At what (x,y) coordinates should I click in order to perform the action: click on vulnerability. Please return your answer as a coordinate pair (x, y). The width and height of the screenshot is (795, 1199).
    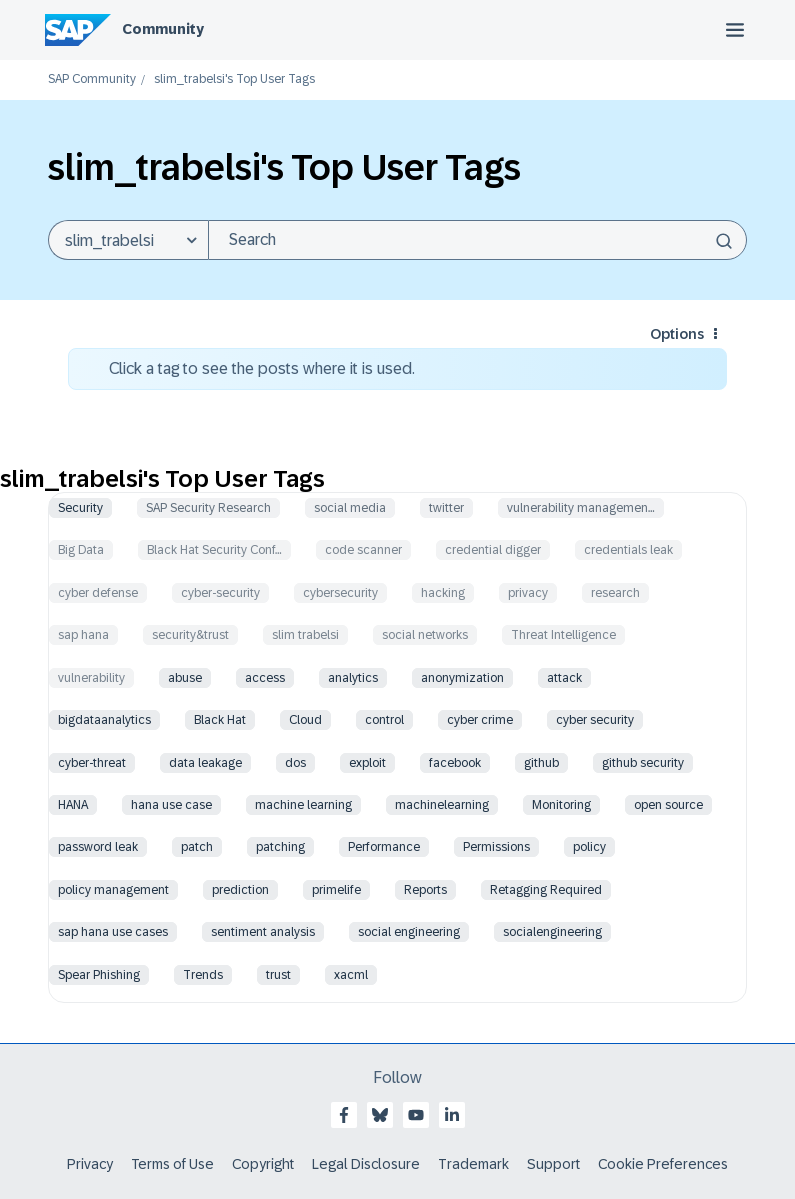
    Looking at the image, I should click on (91, 678).